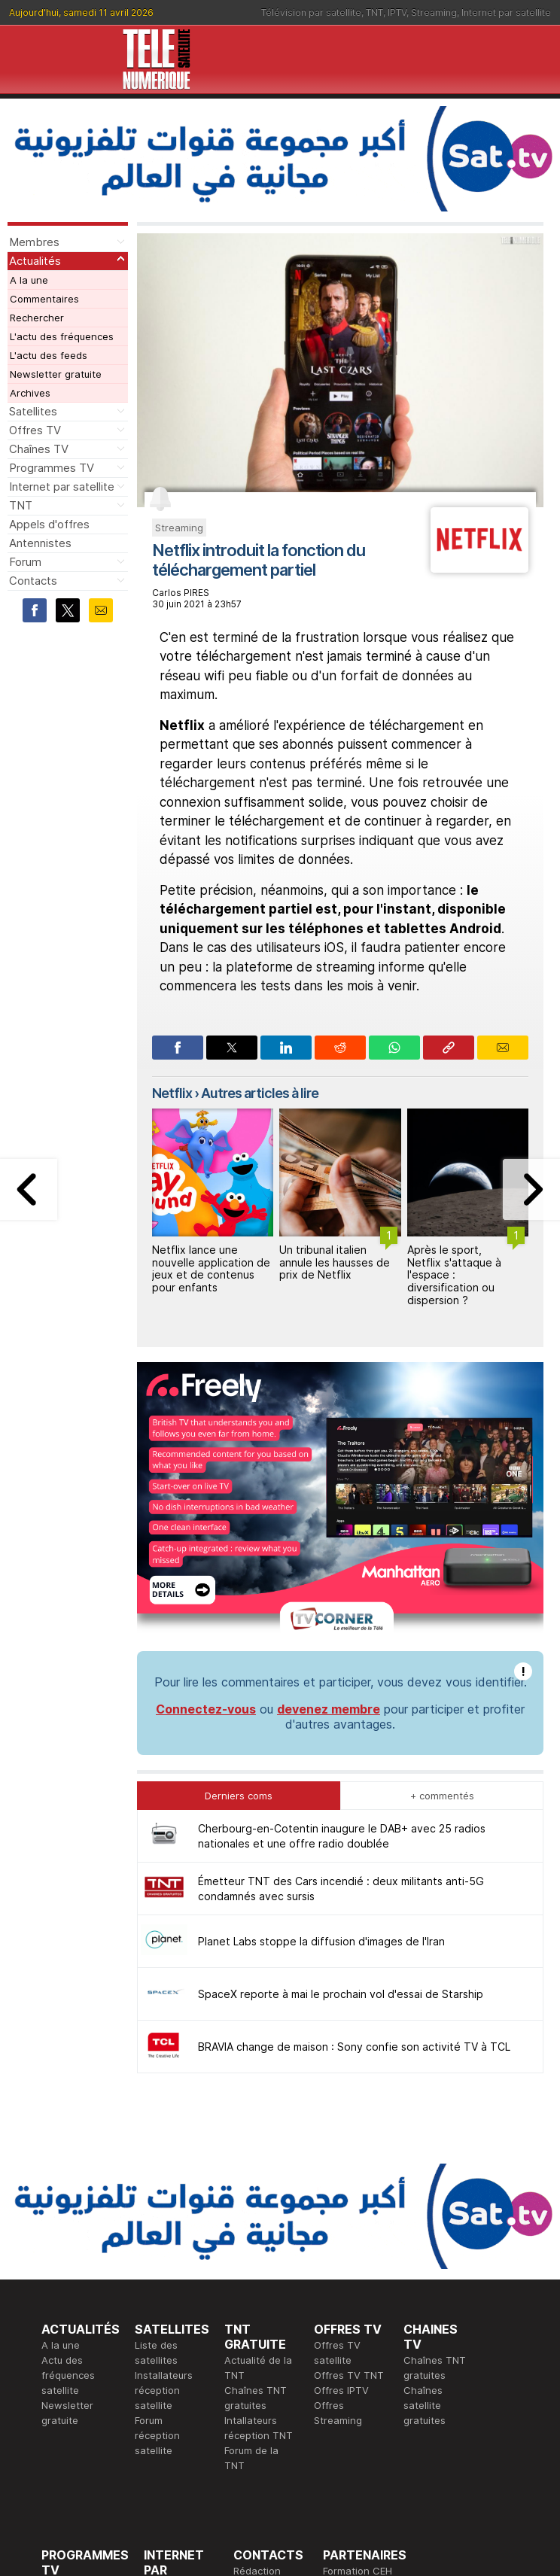 The width and height of the screenshot is (560, 2576). Describe the element at coordinates (29, 280) in the screenshot. I see `A la une` at that location.